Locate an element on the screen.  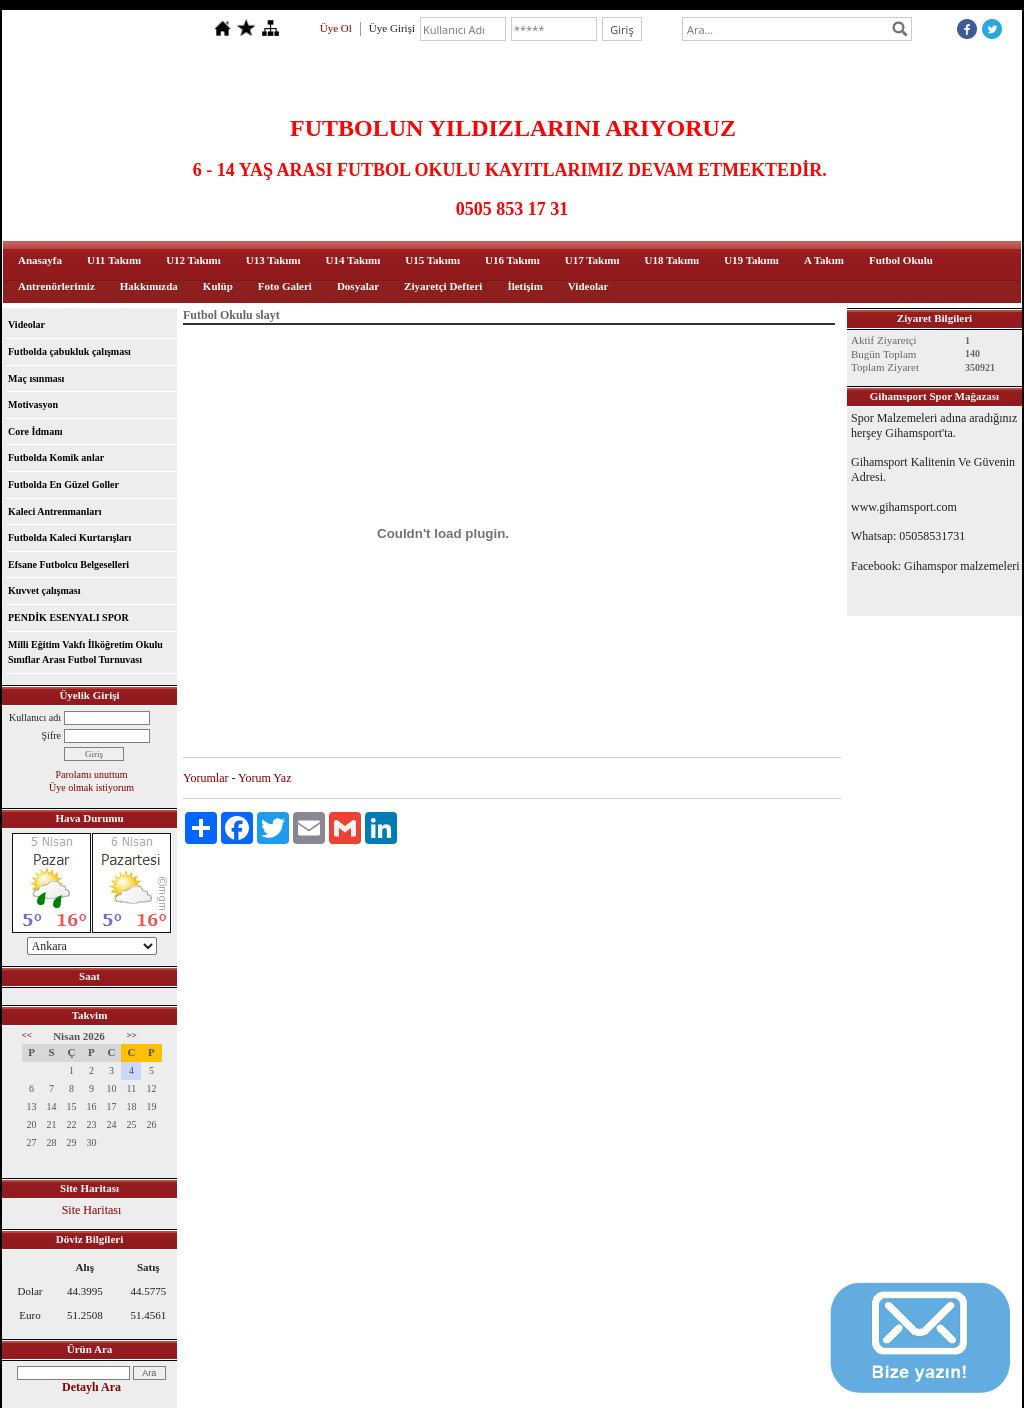
U13 Takımı is located at coordinates (273, 260).